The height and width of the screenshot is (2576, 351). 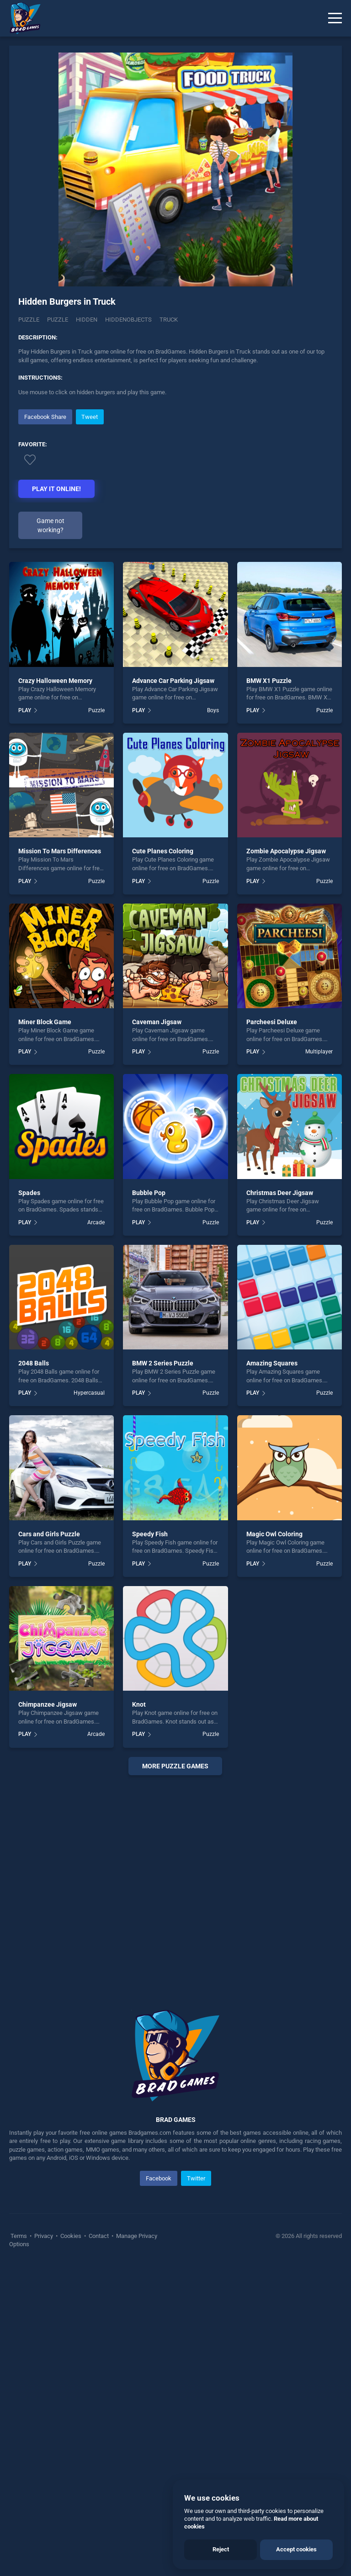 What do you see at coordinates (274, 1534) in the screenshot?
I see `Magic Owl Coloring` at bounding box center [274, 1534].